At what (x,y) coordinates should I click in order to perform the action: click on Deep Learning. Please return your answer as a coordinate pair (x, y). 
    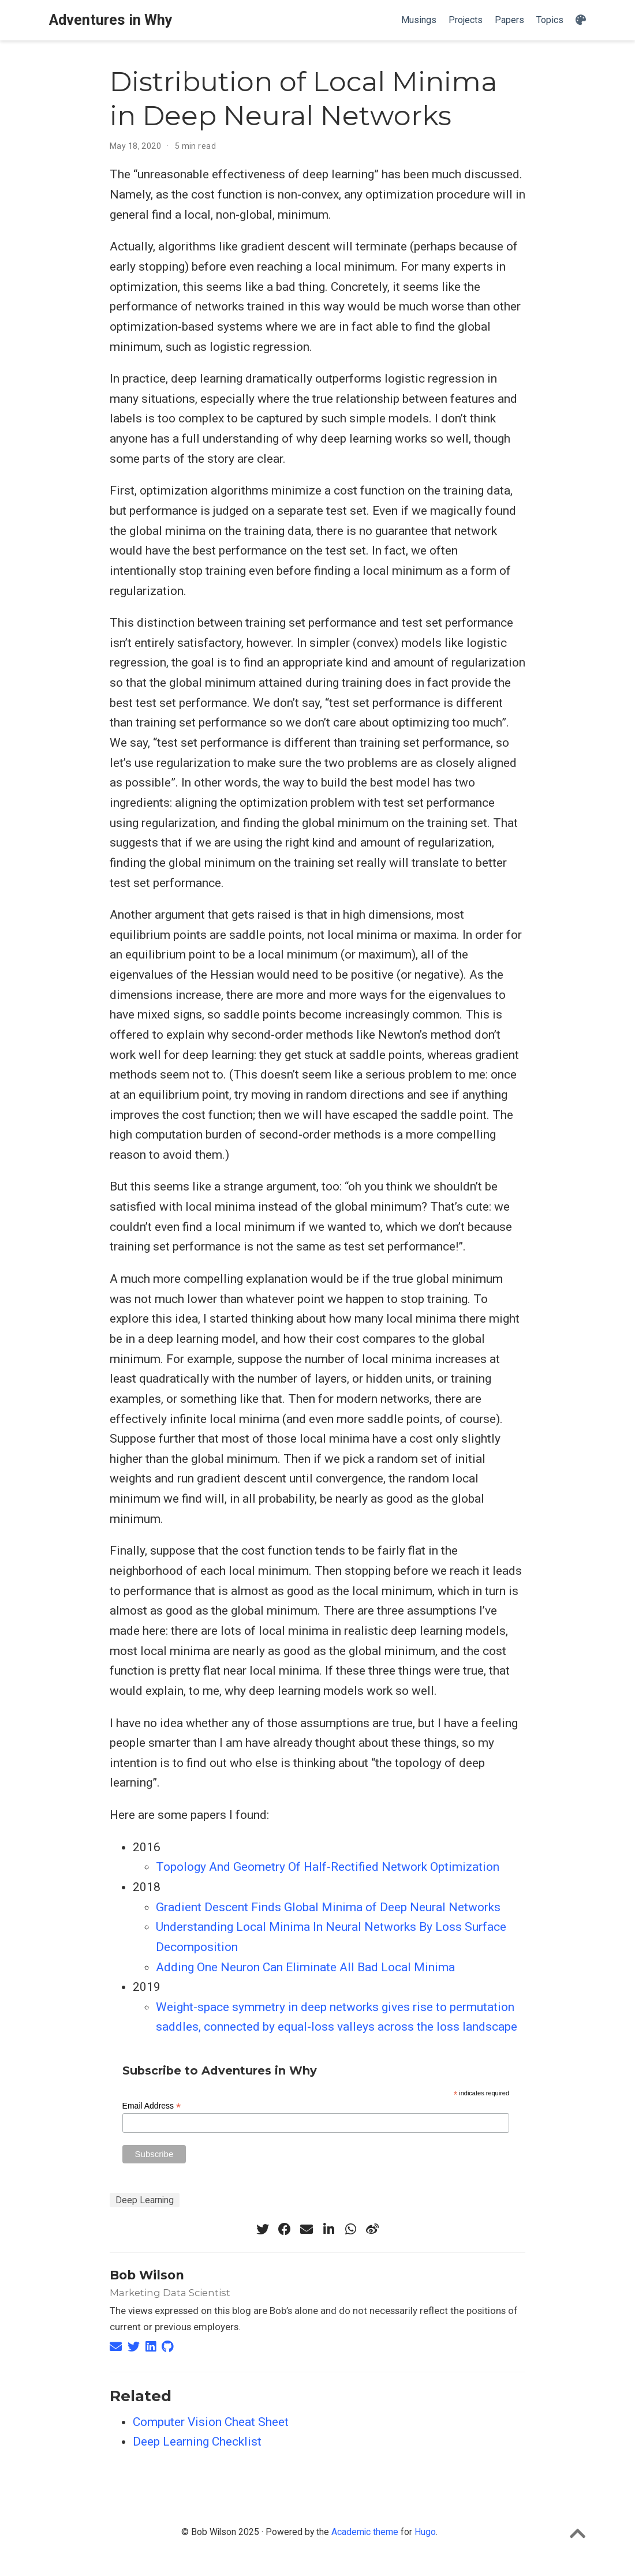
    Looking at the image, I should click on (144, 2200).